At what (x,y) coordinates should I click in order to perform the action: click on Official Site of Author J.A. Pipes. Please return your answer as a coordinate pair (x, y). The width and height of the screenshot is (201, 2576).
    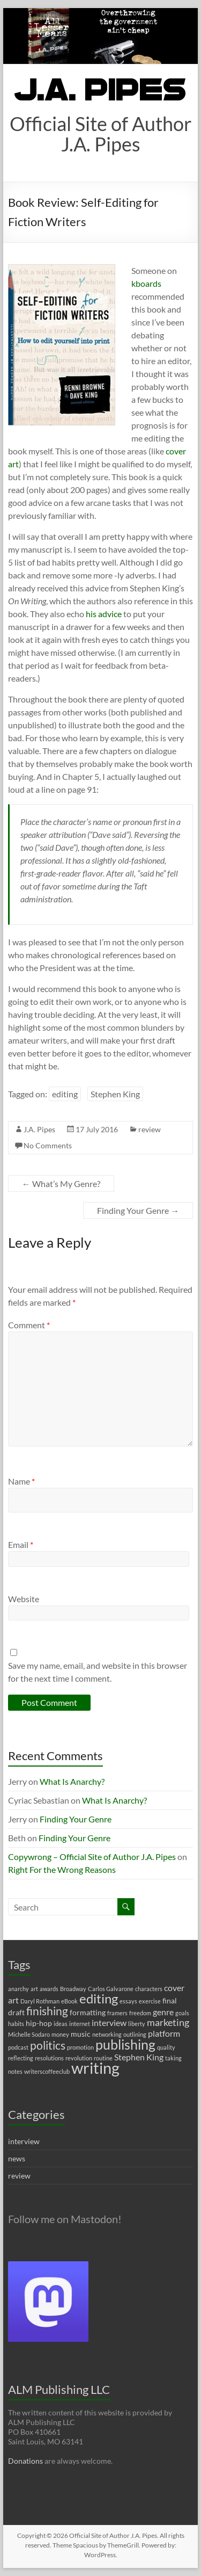
    Looking at the image, I should click on (101, 134).